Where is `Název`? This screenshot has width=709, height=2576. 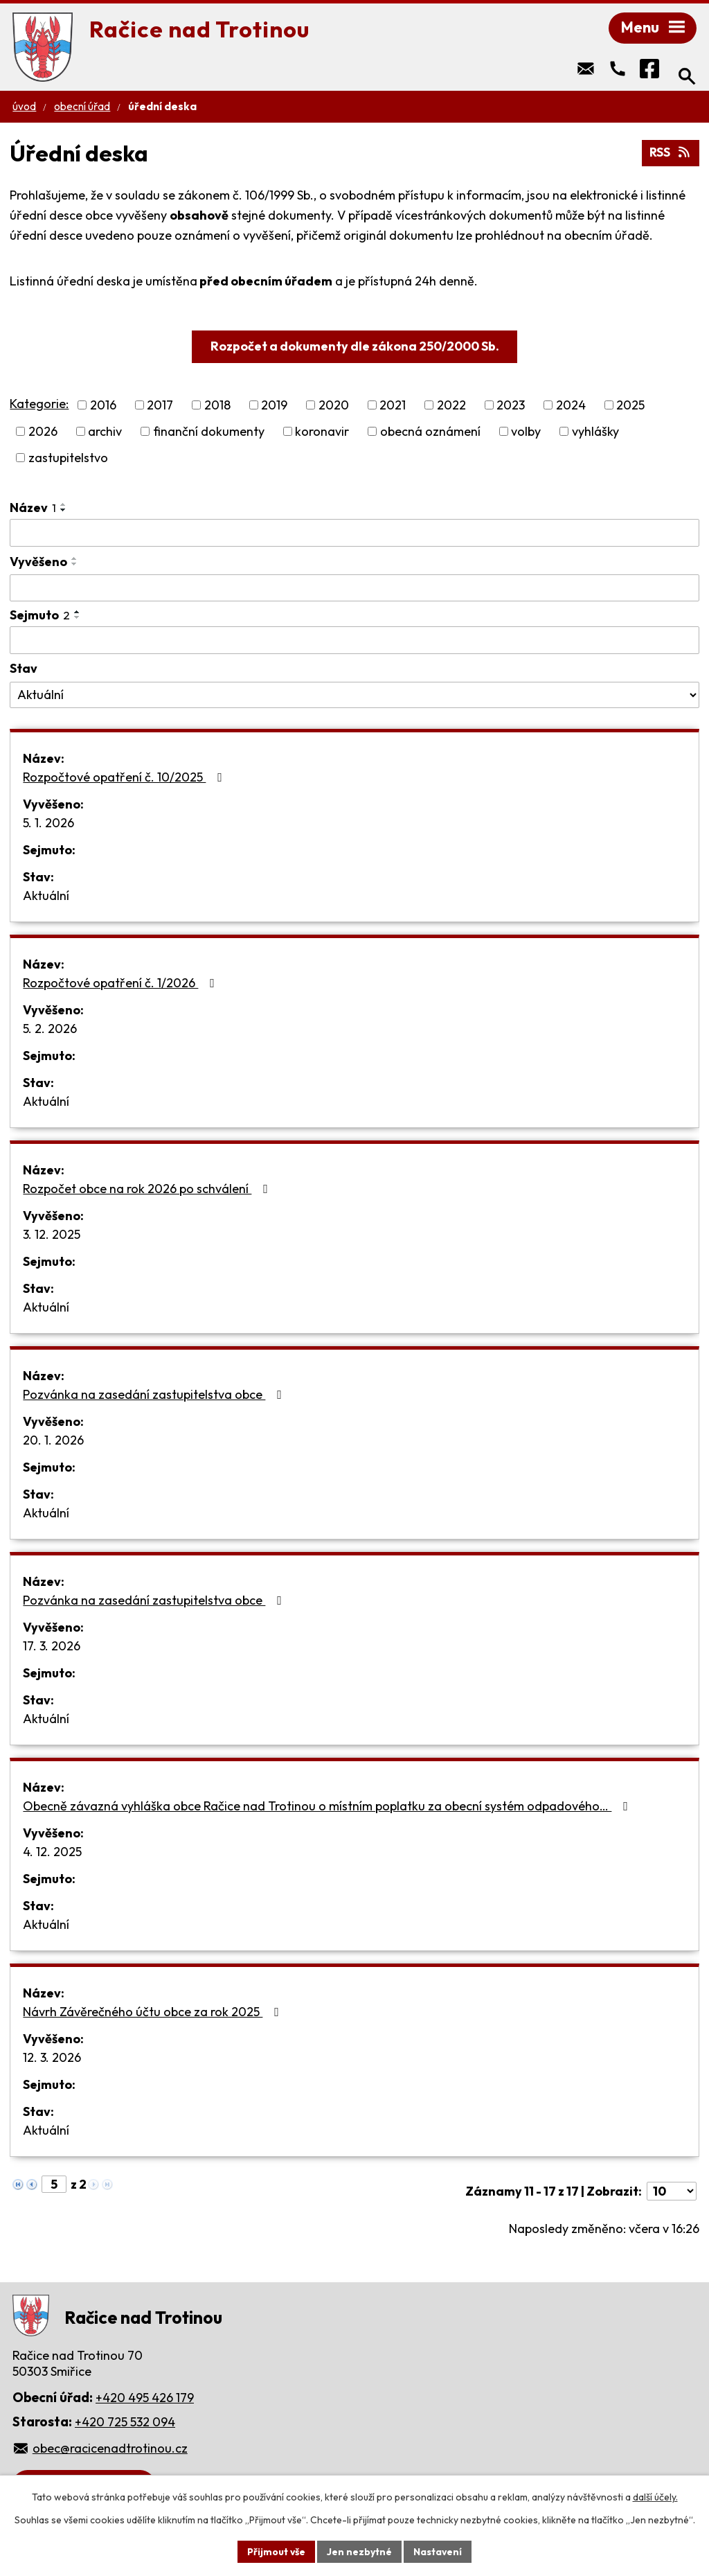
Název is located at coordinates (33, 509).